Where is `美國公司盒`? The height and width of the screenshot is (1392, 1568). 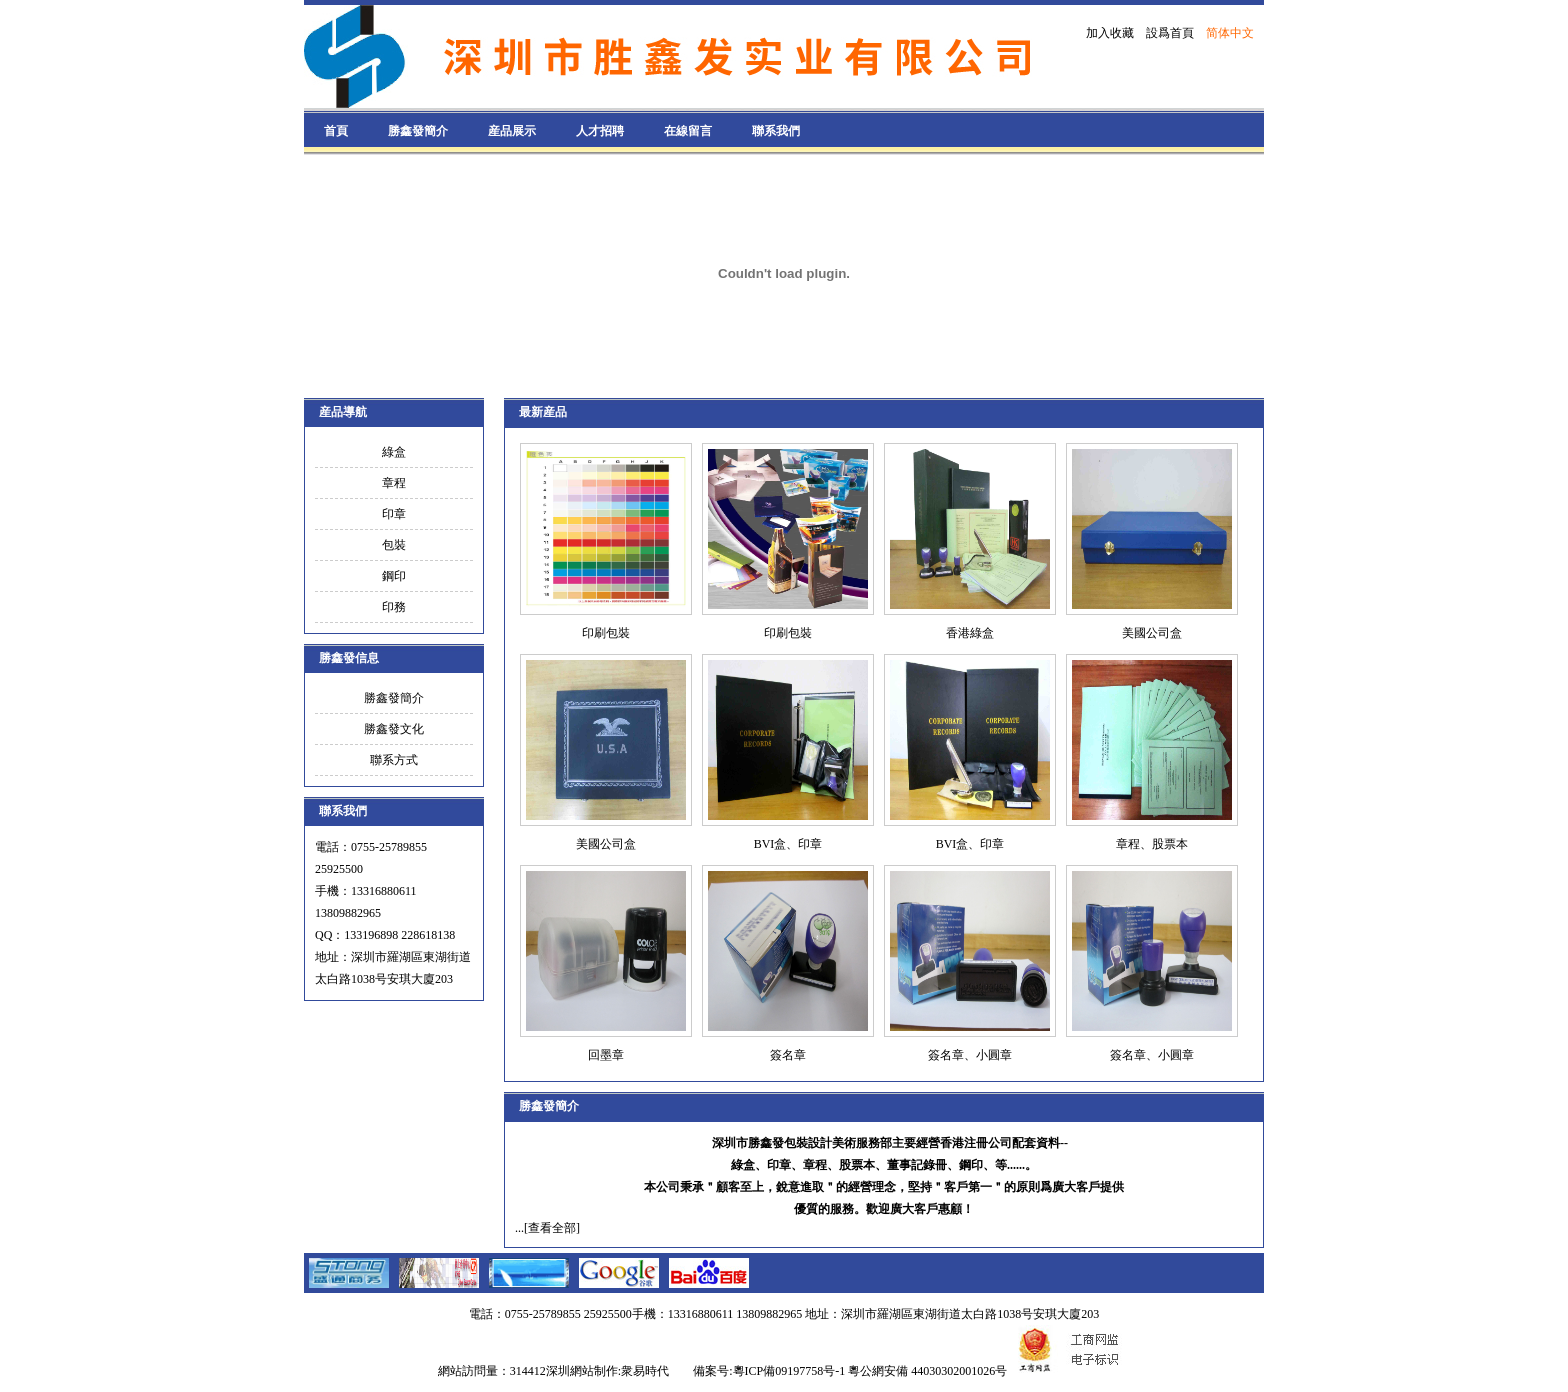
美國公司盒 is located at coordinates (1152, 633).